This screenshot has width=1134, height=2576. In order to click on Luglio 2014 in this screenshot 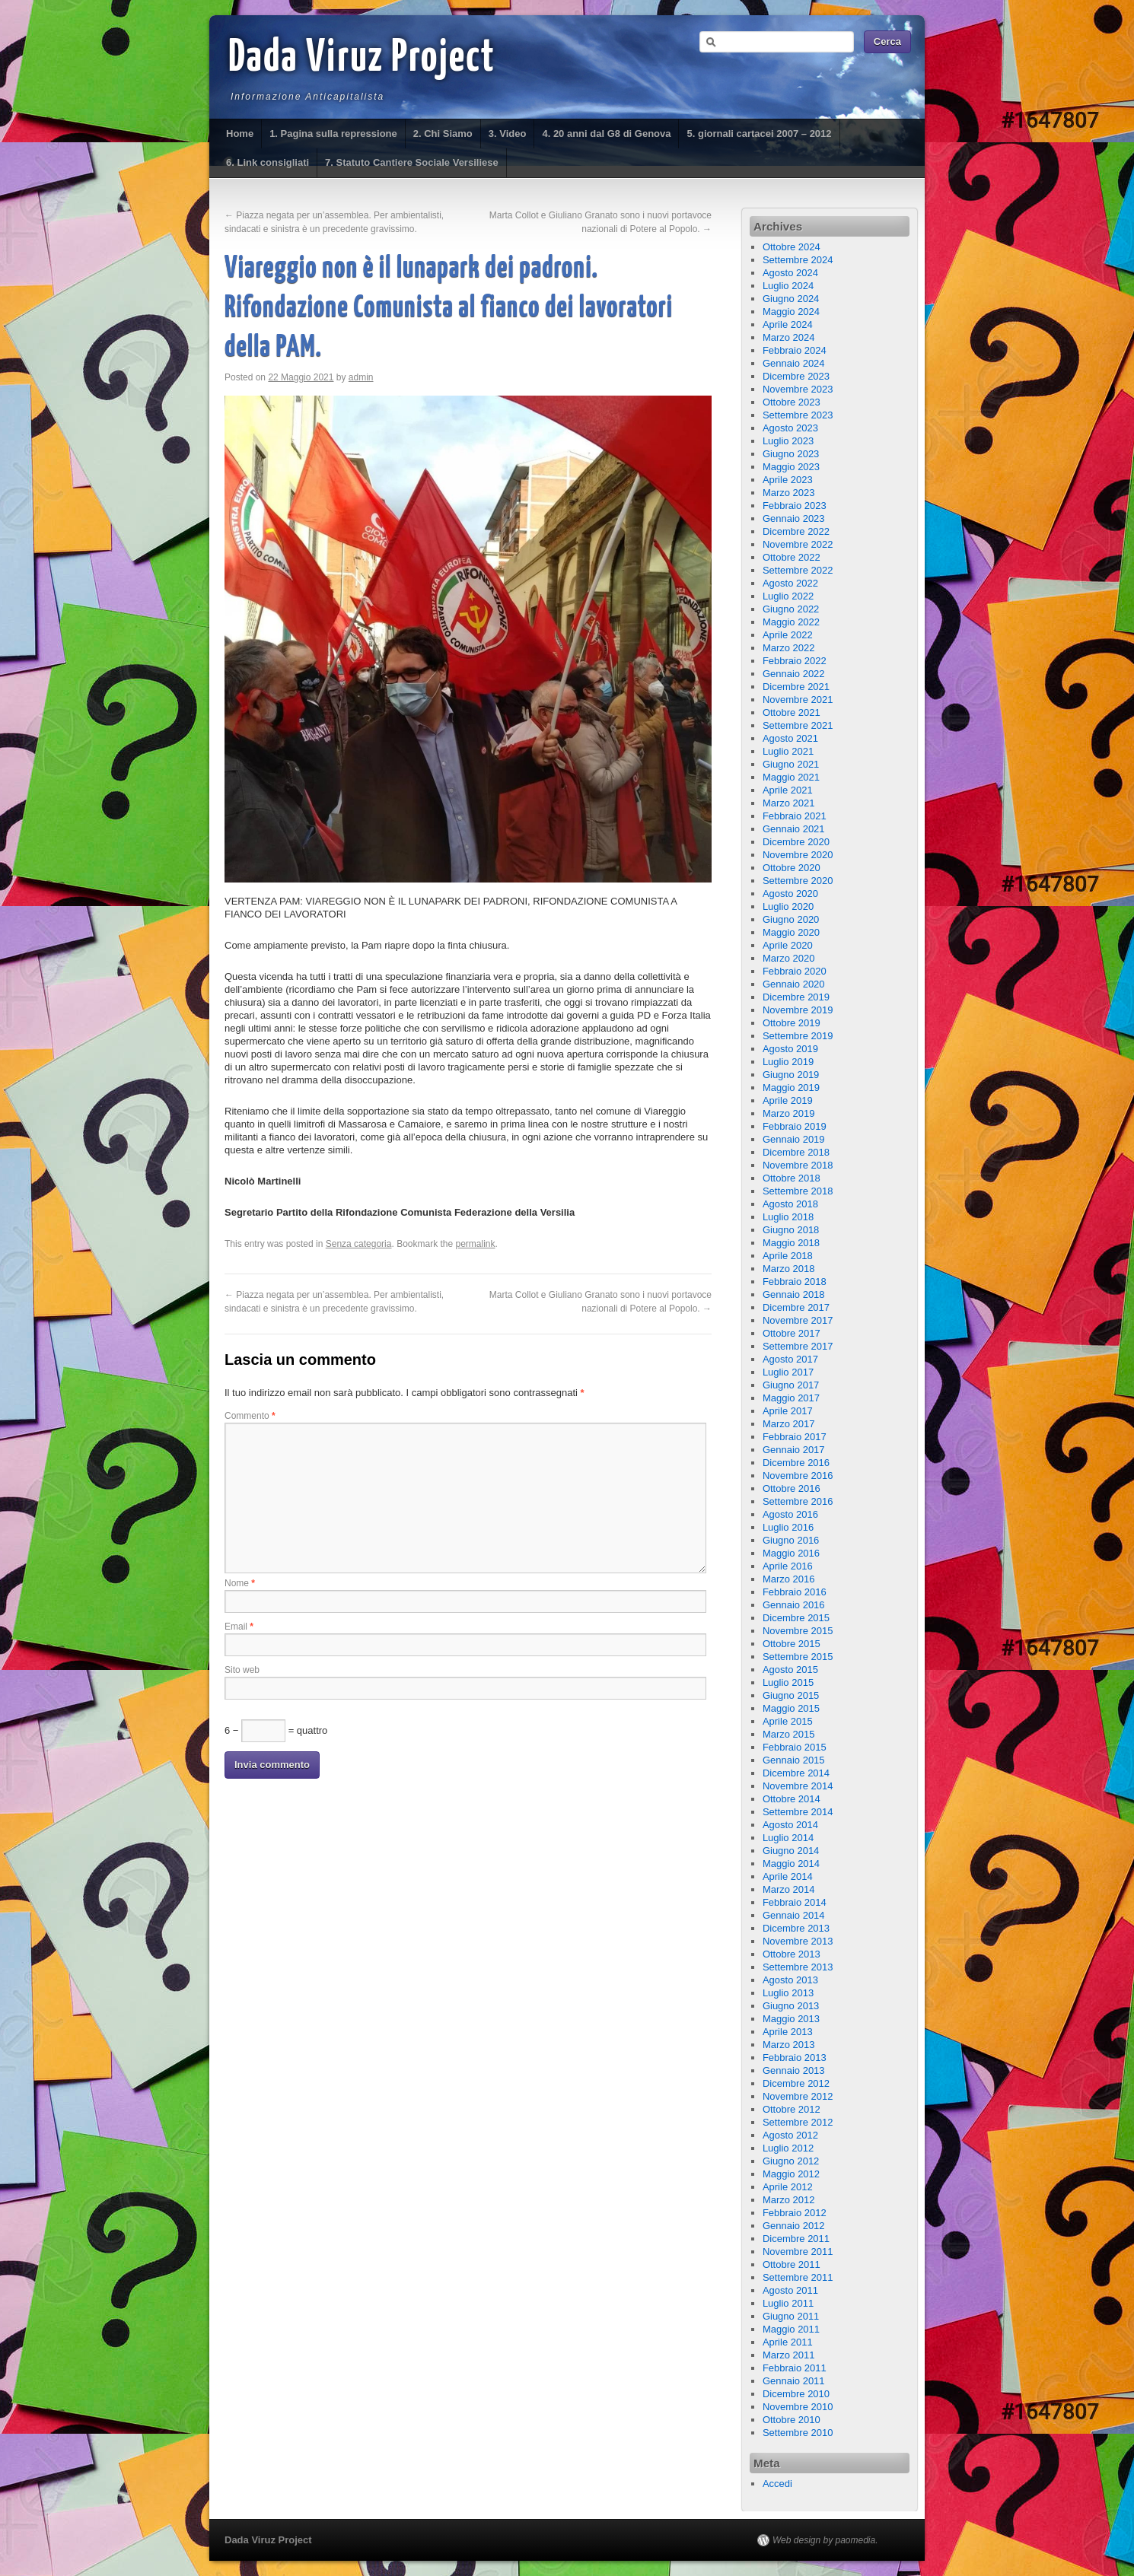, I will do `click(788, 1837)`.